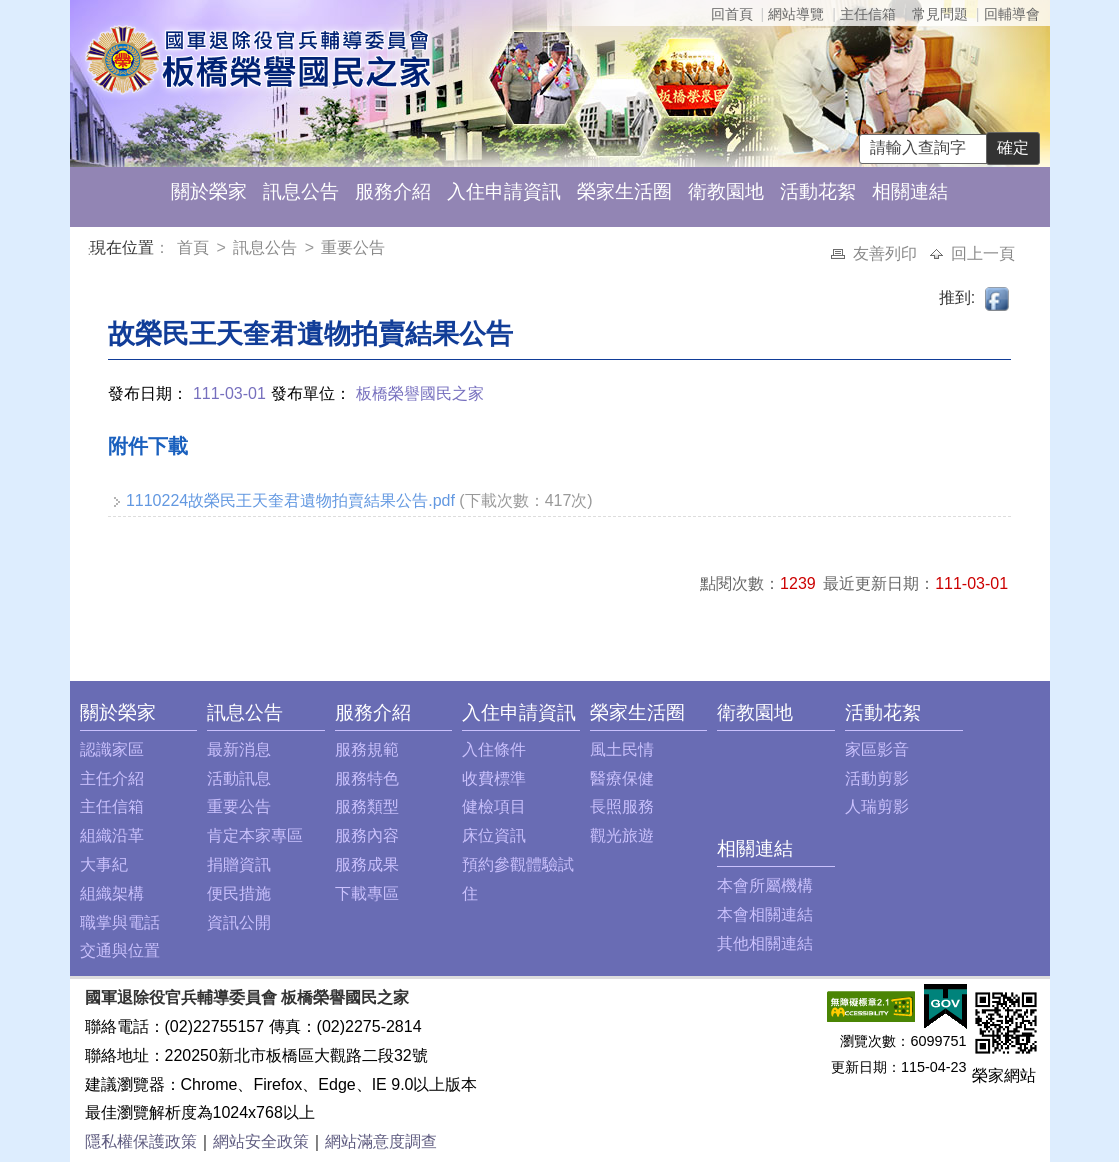 The image size is (1119, 1162). What do you see at coordinates (112, 893) in the screenshot?
I see `組織架構` at bounding box center [112, 893].